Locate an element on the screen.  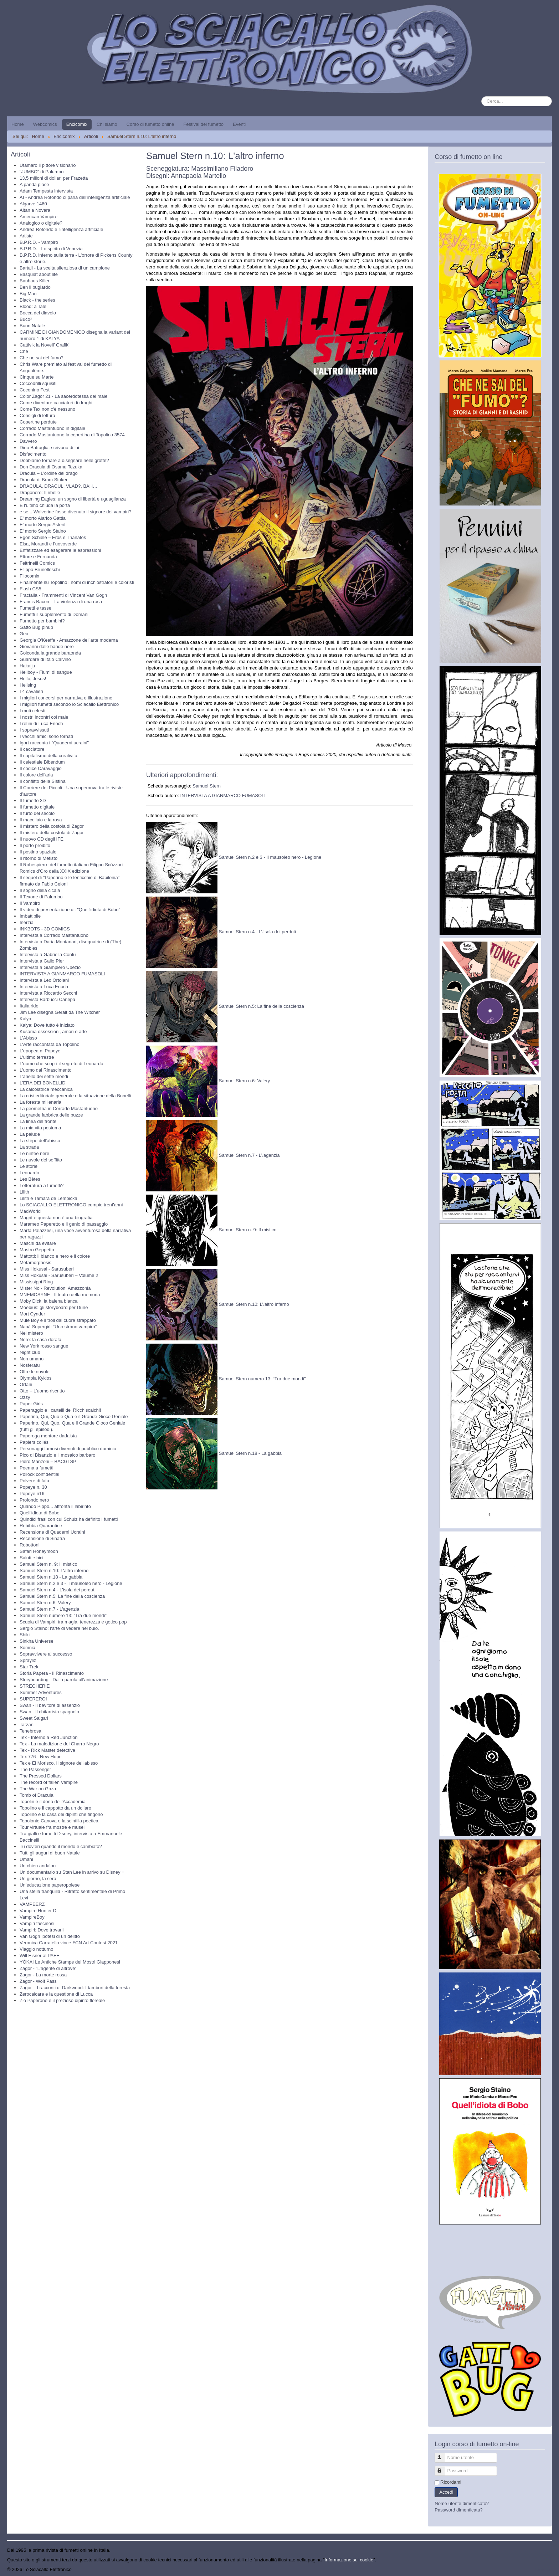
Polvere di fata is located at coordinates (34, 1480).